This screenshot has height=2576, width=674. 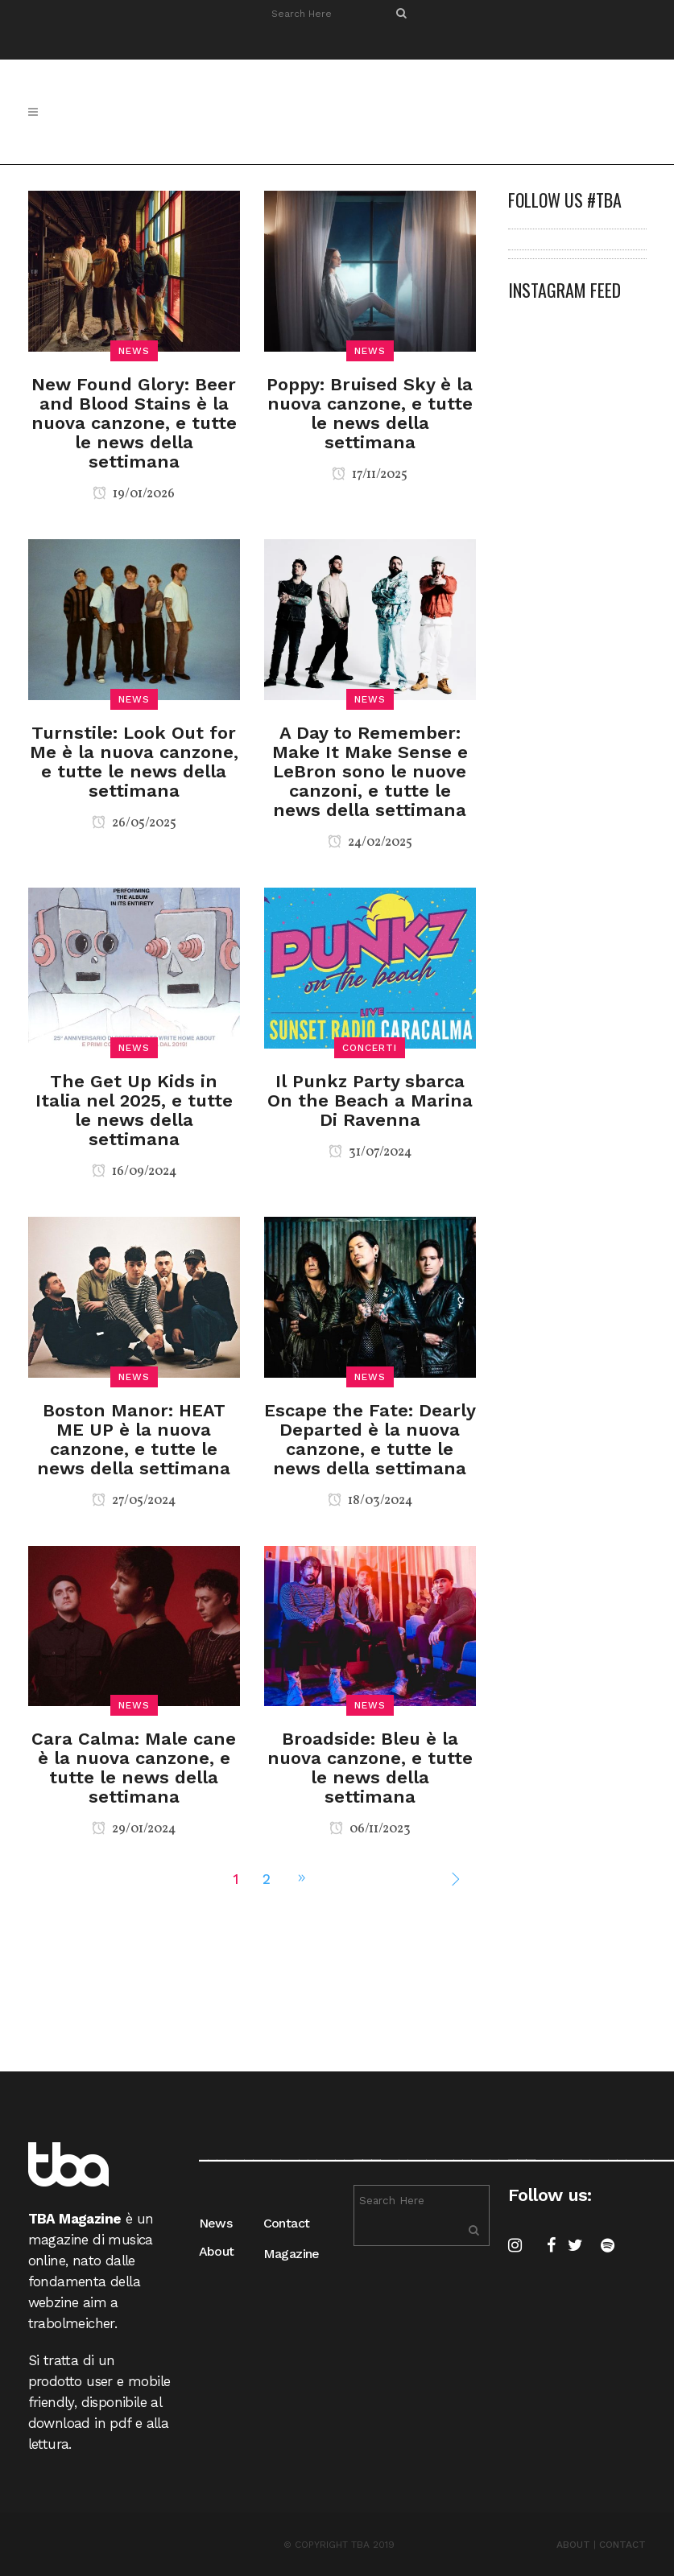 What do you see at coordinates (369, 475) in the screenshot?
I see `17/11/2025` at bounding box center [369, 475].